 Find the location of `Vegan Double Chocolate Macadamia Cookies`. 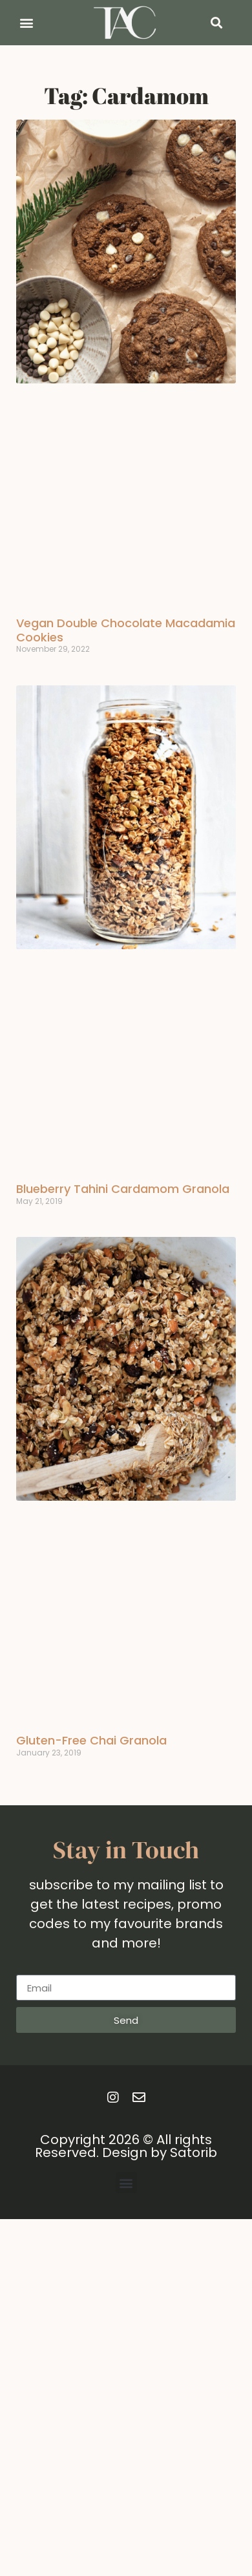

Vegan Double Chocolate Macadamia Cookies is located at coordinates (125, 630).